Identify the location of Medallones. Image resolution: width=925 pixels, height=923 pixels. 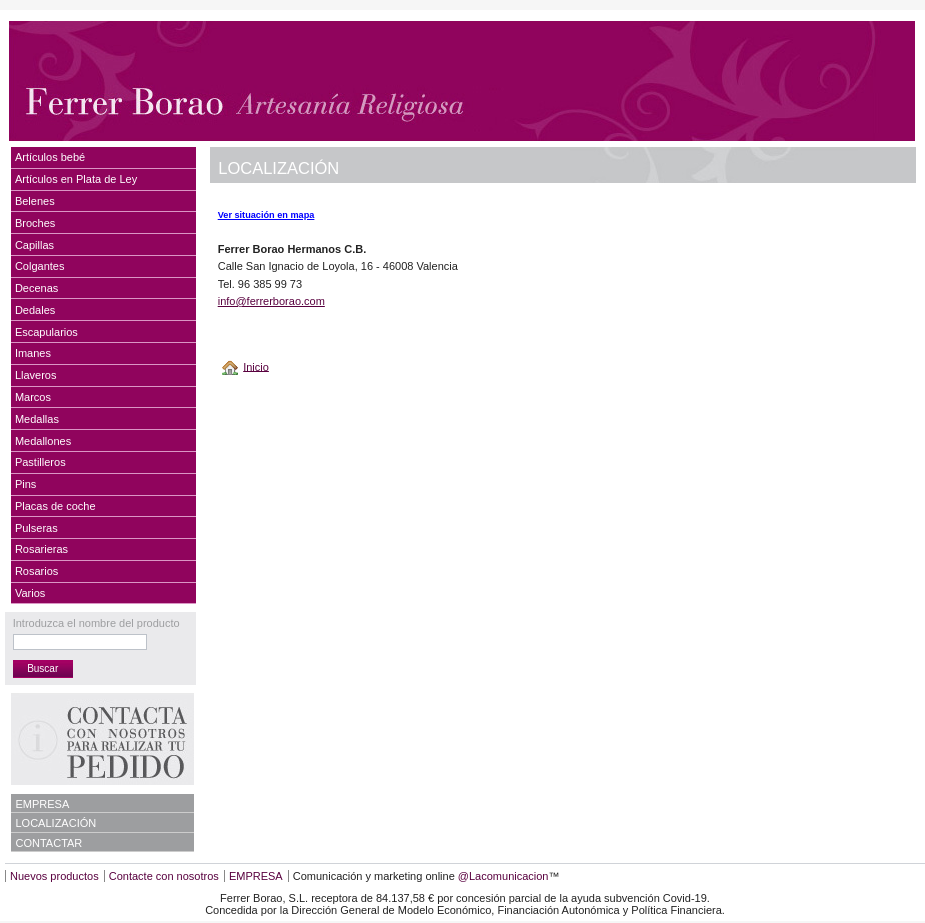
(43, 441).